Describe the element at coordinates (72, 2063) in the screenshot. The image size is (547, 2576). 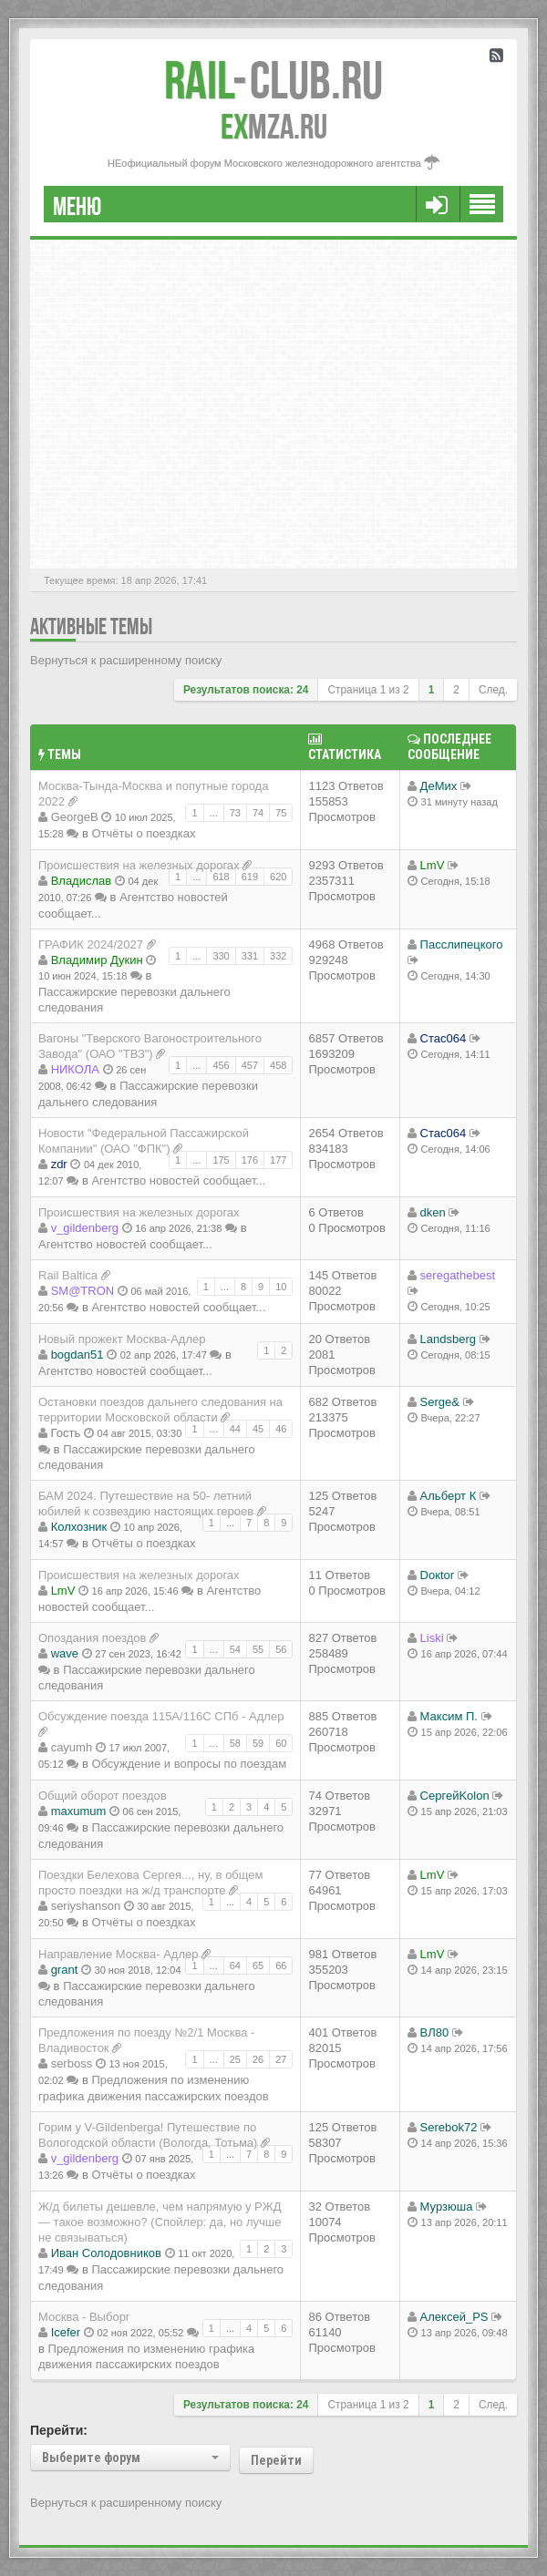
I see `serboss` at that location.